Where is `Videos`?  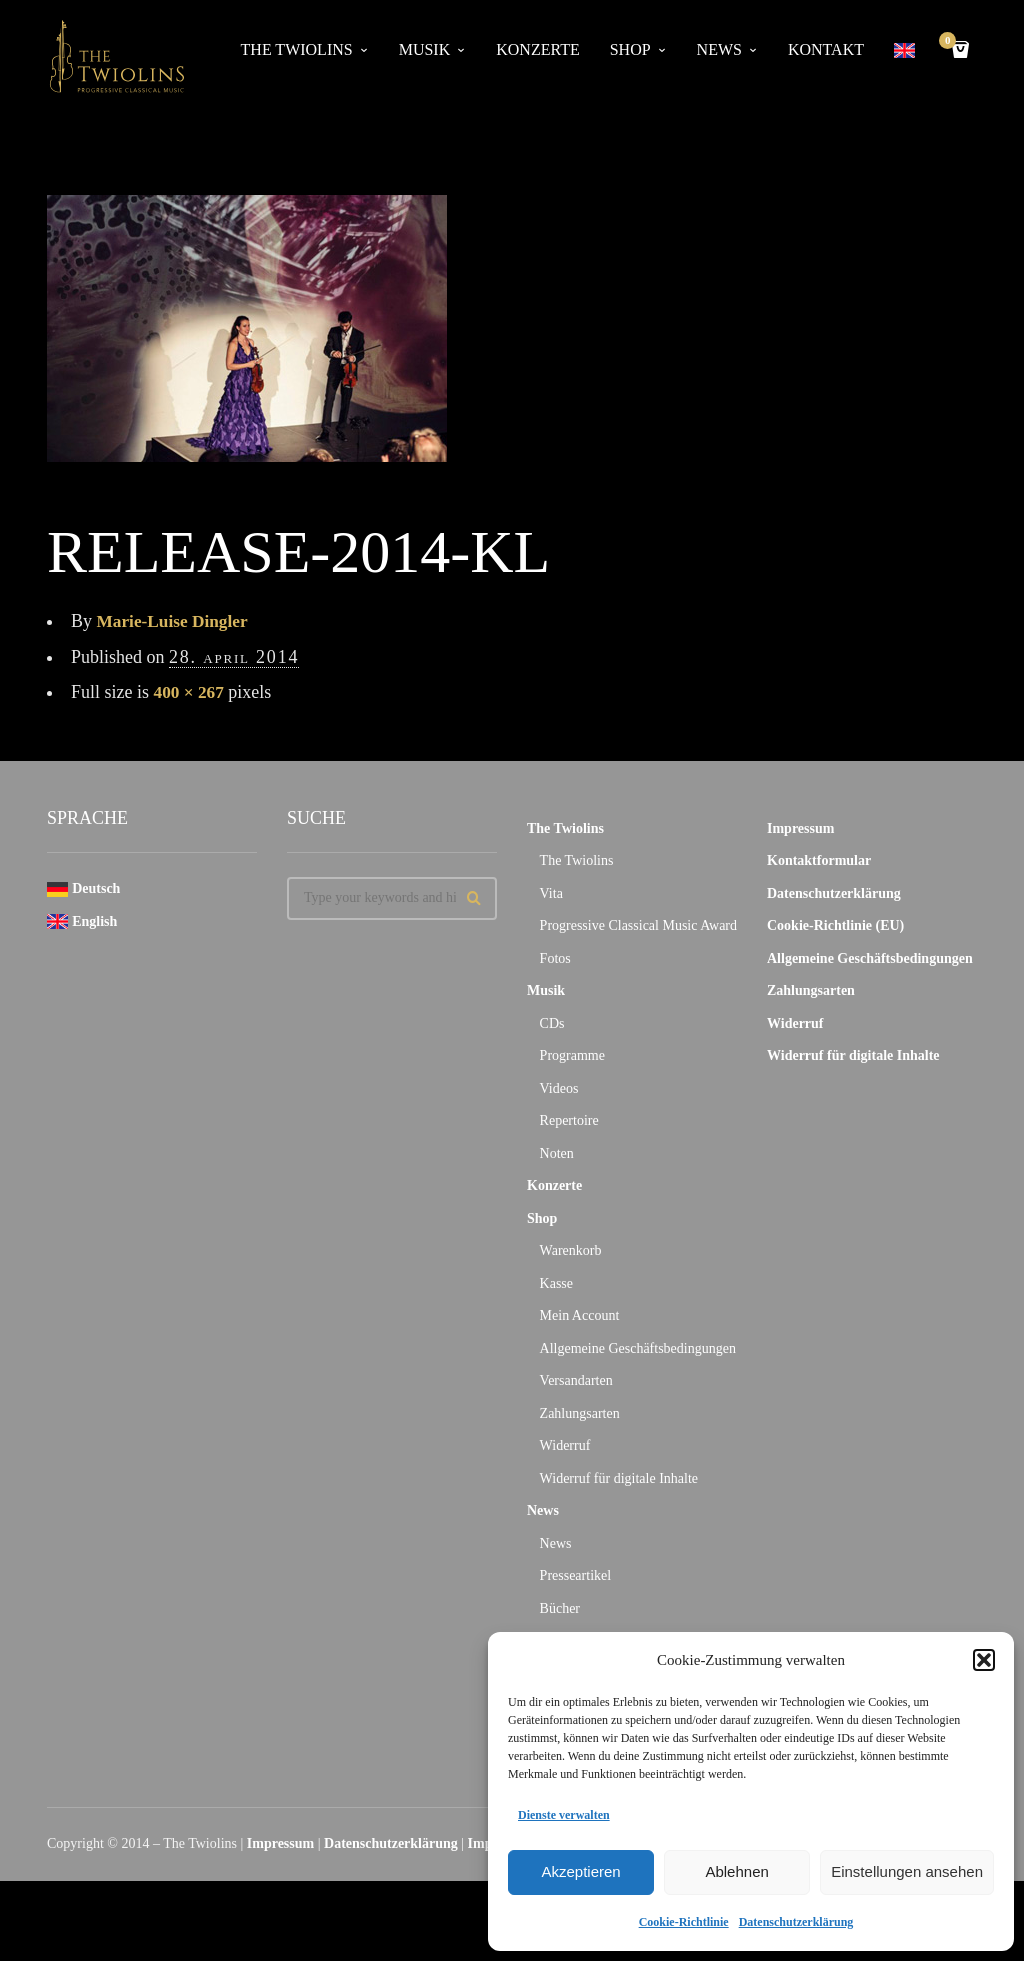 Videos is located at coordinates (559, 1088).